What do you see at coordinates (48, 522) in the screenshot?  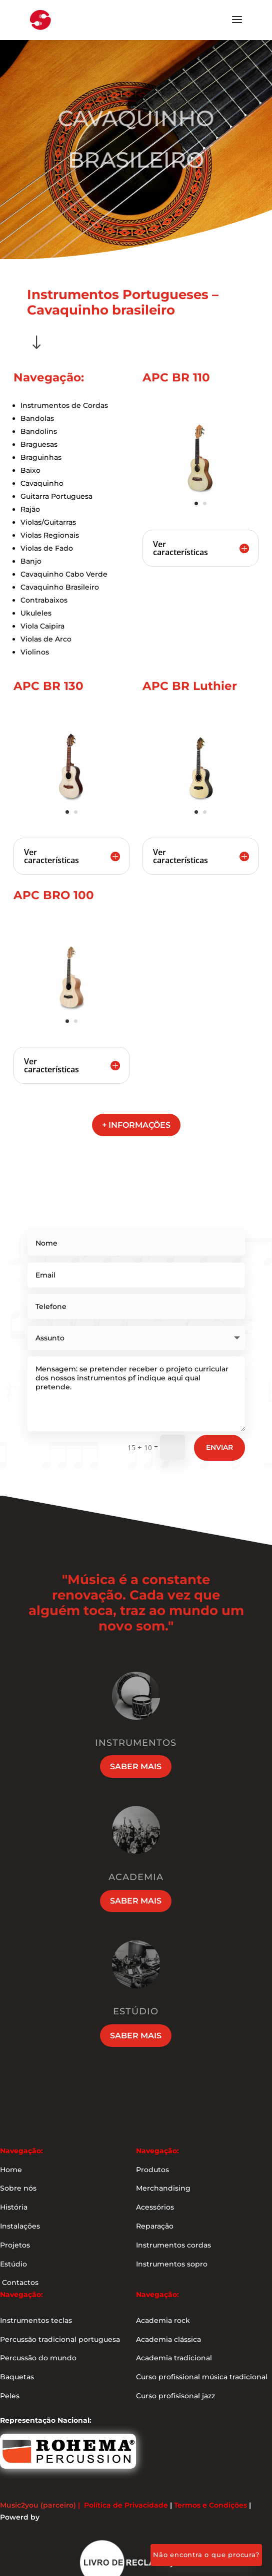 I see `Violas/Guitarras` at bounding box center [48, 522].